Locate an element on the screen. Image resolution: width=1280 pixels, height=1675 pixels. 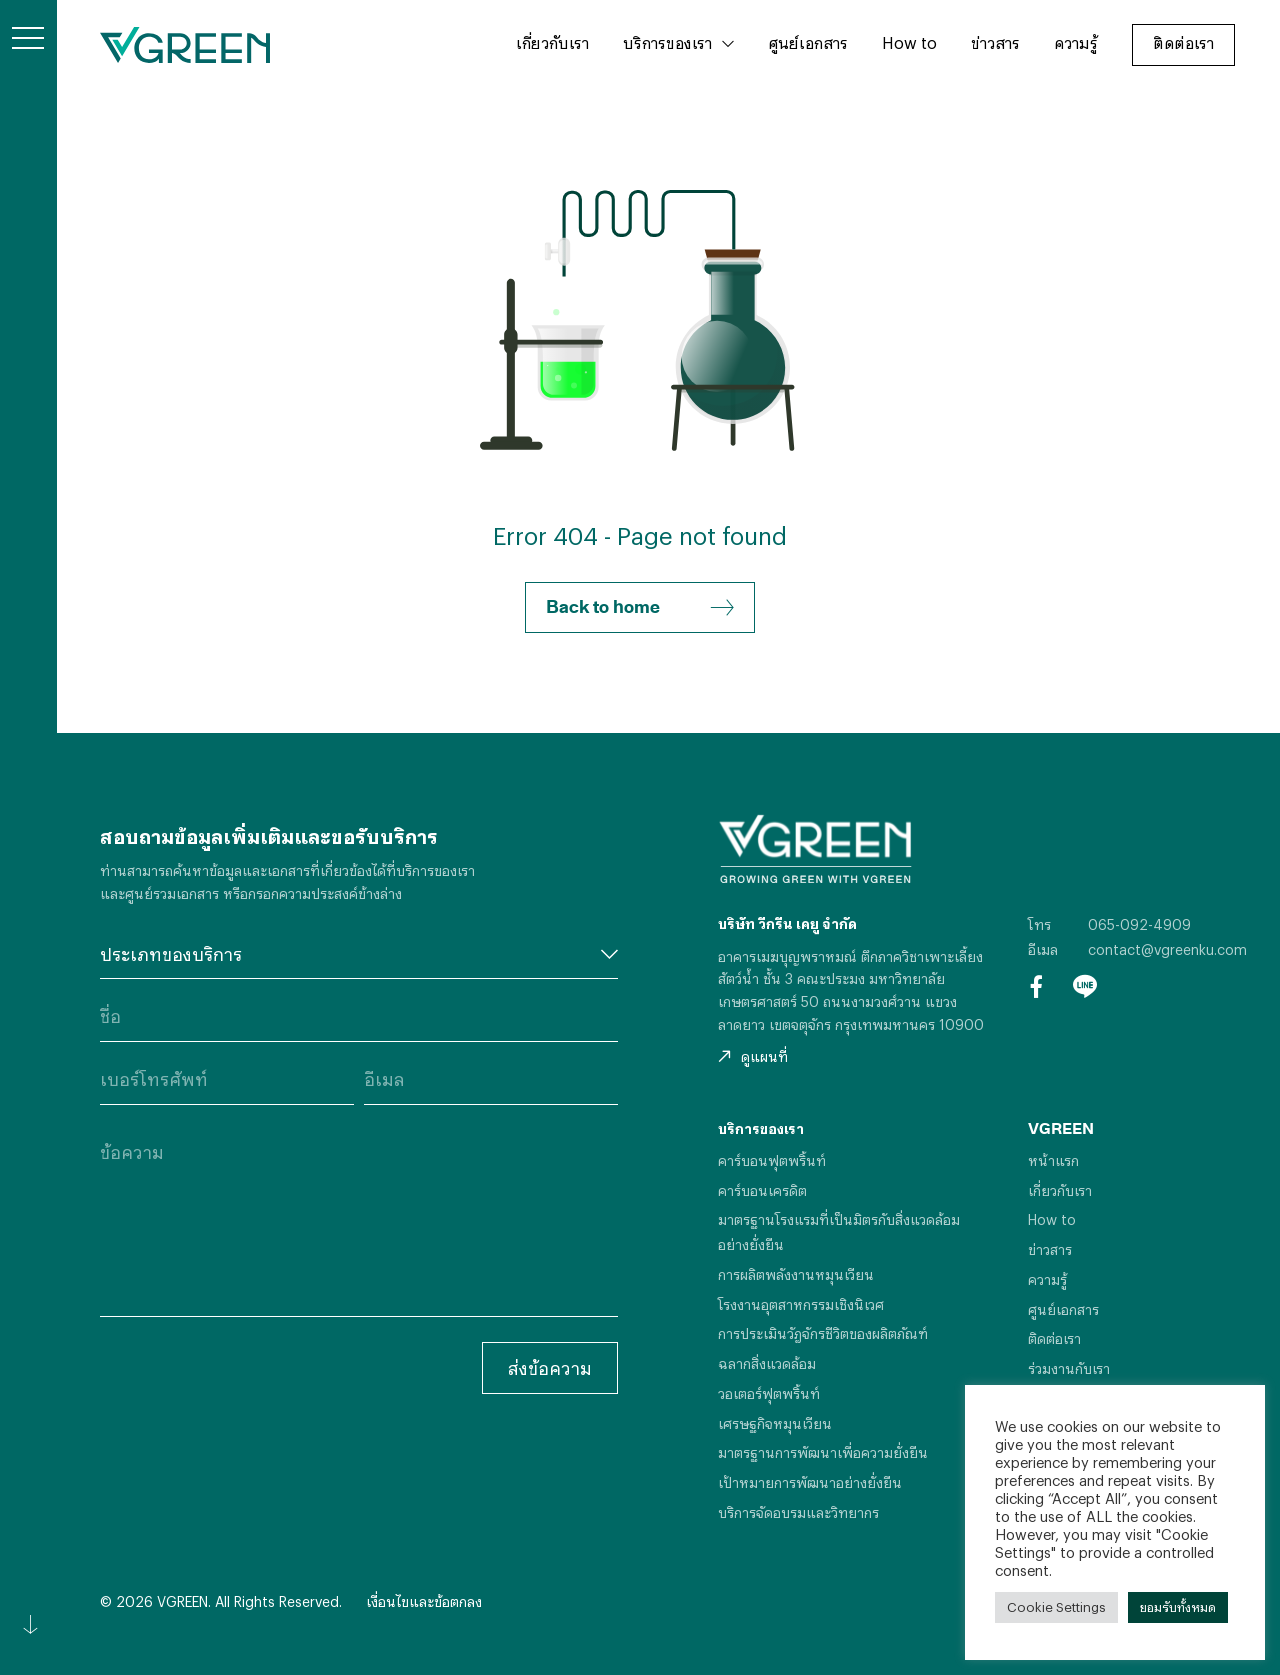
ติดต่อเรา is located at coordinates (1183, 42).